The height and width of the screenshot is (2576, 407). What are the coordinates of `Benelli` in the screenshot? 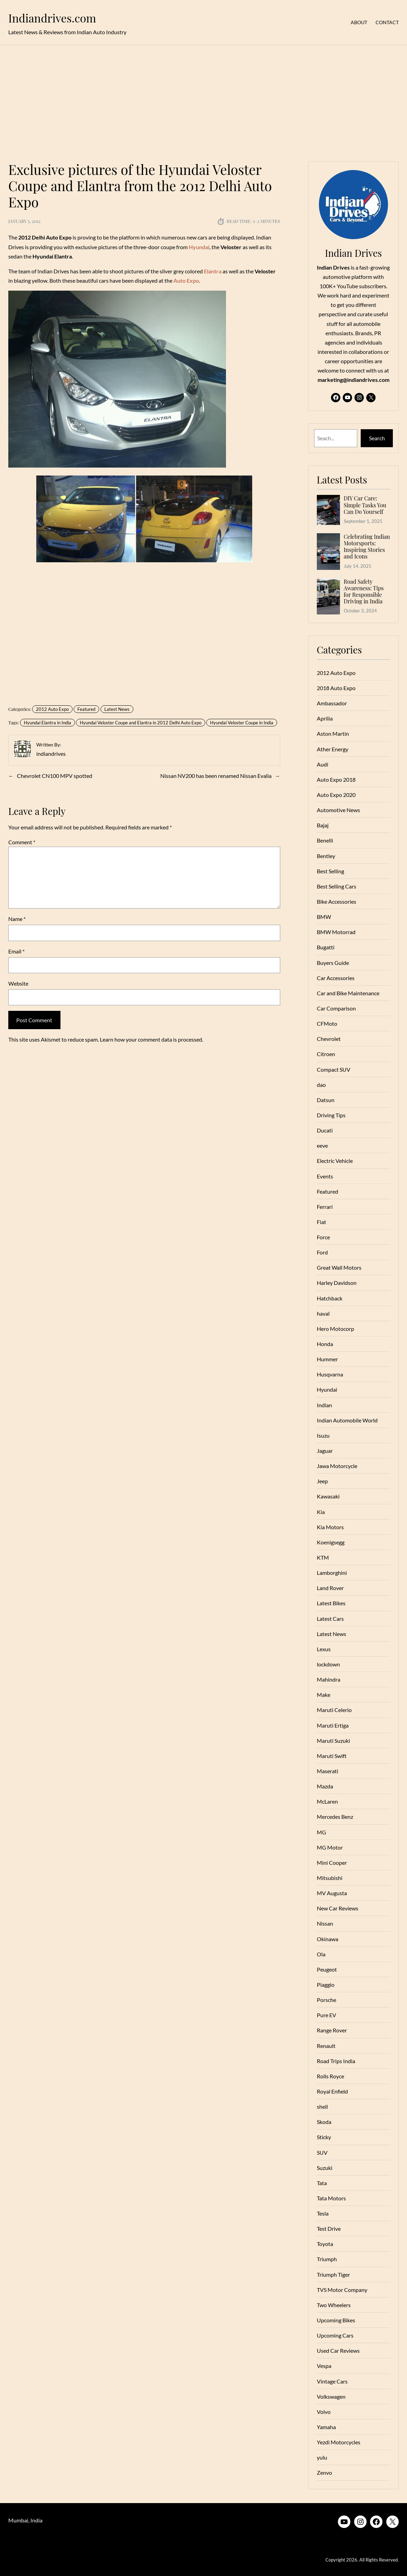 It's located at (325, 840).